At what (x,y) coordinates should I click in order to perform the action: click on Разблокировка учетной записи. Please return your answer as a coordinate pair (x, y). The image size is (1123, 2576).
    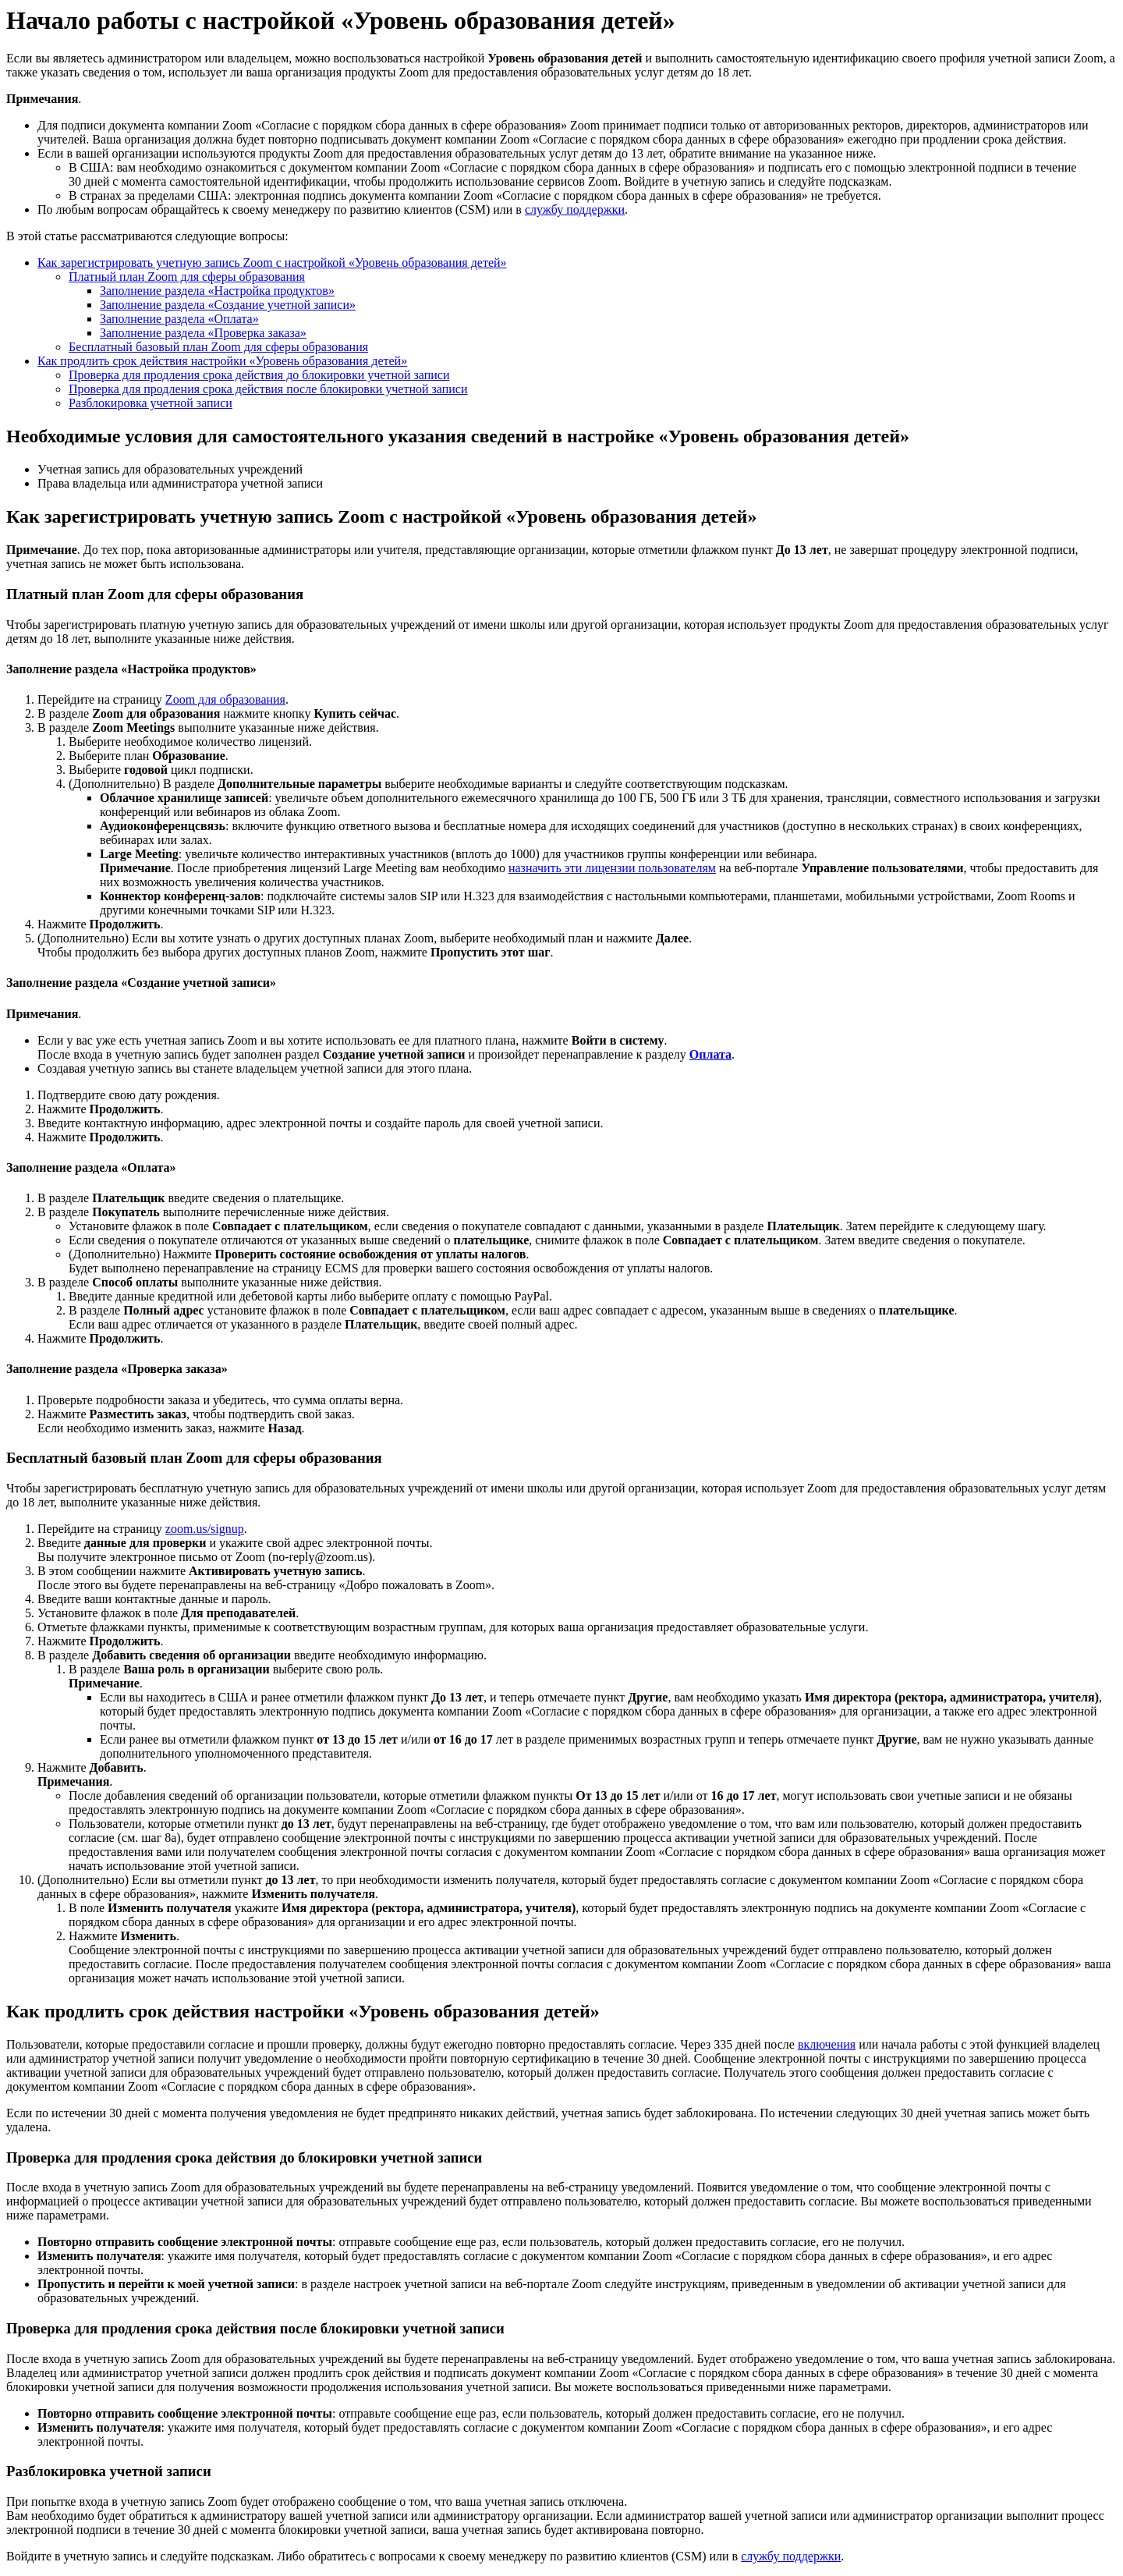
    Looking at the image, I should click on (150, 403).